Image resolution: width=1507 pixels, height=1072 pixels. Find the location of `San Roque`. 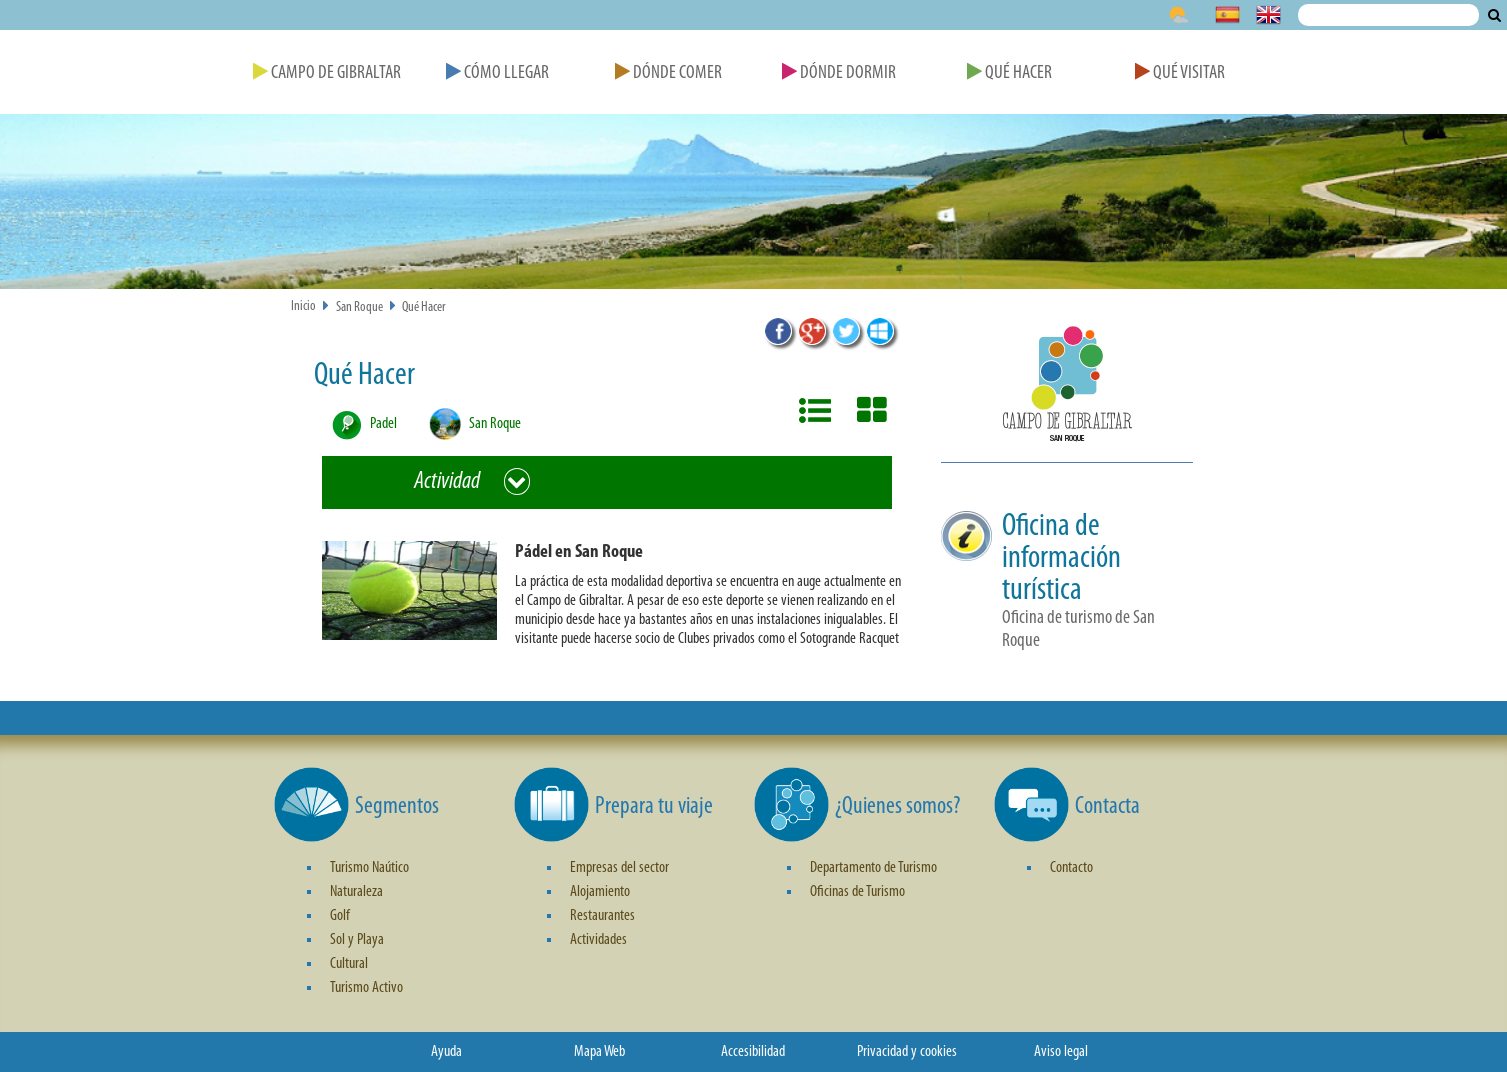

San Roque is located at coordinates (359, 307).